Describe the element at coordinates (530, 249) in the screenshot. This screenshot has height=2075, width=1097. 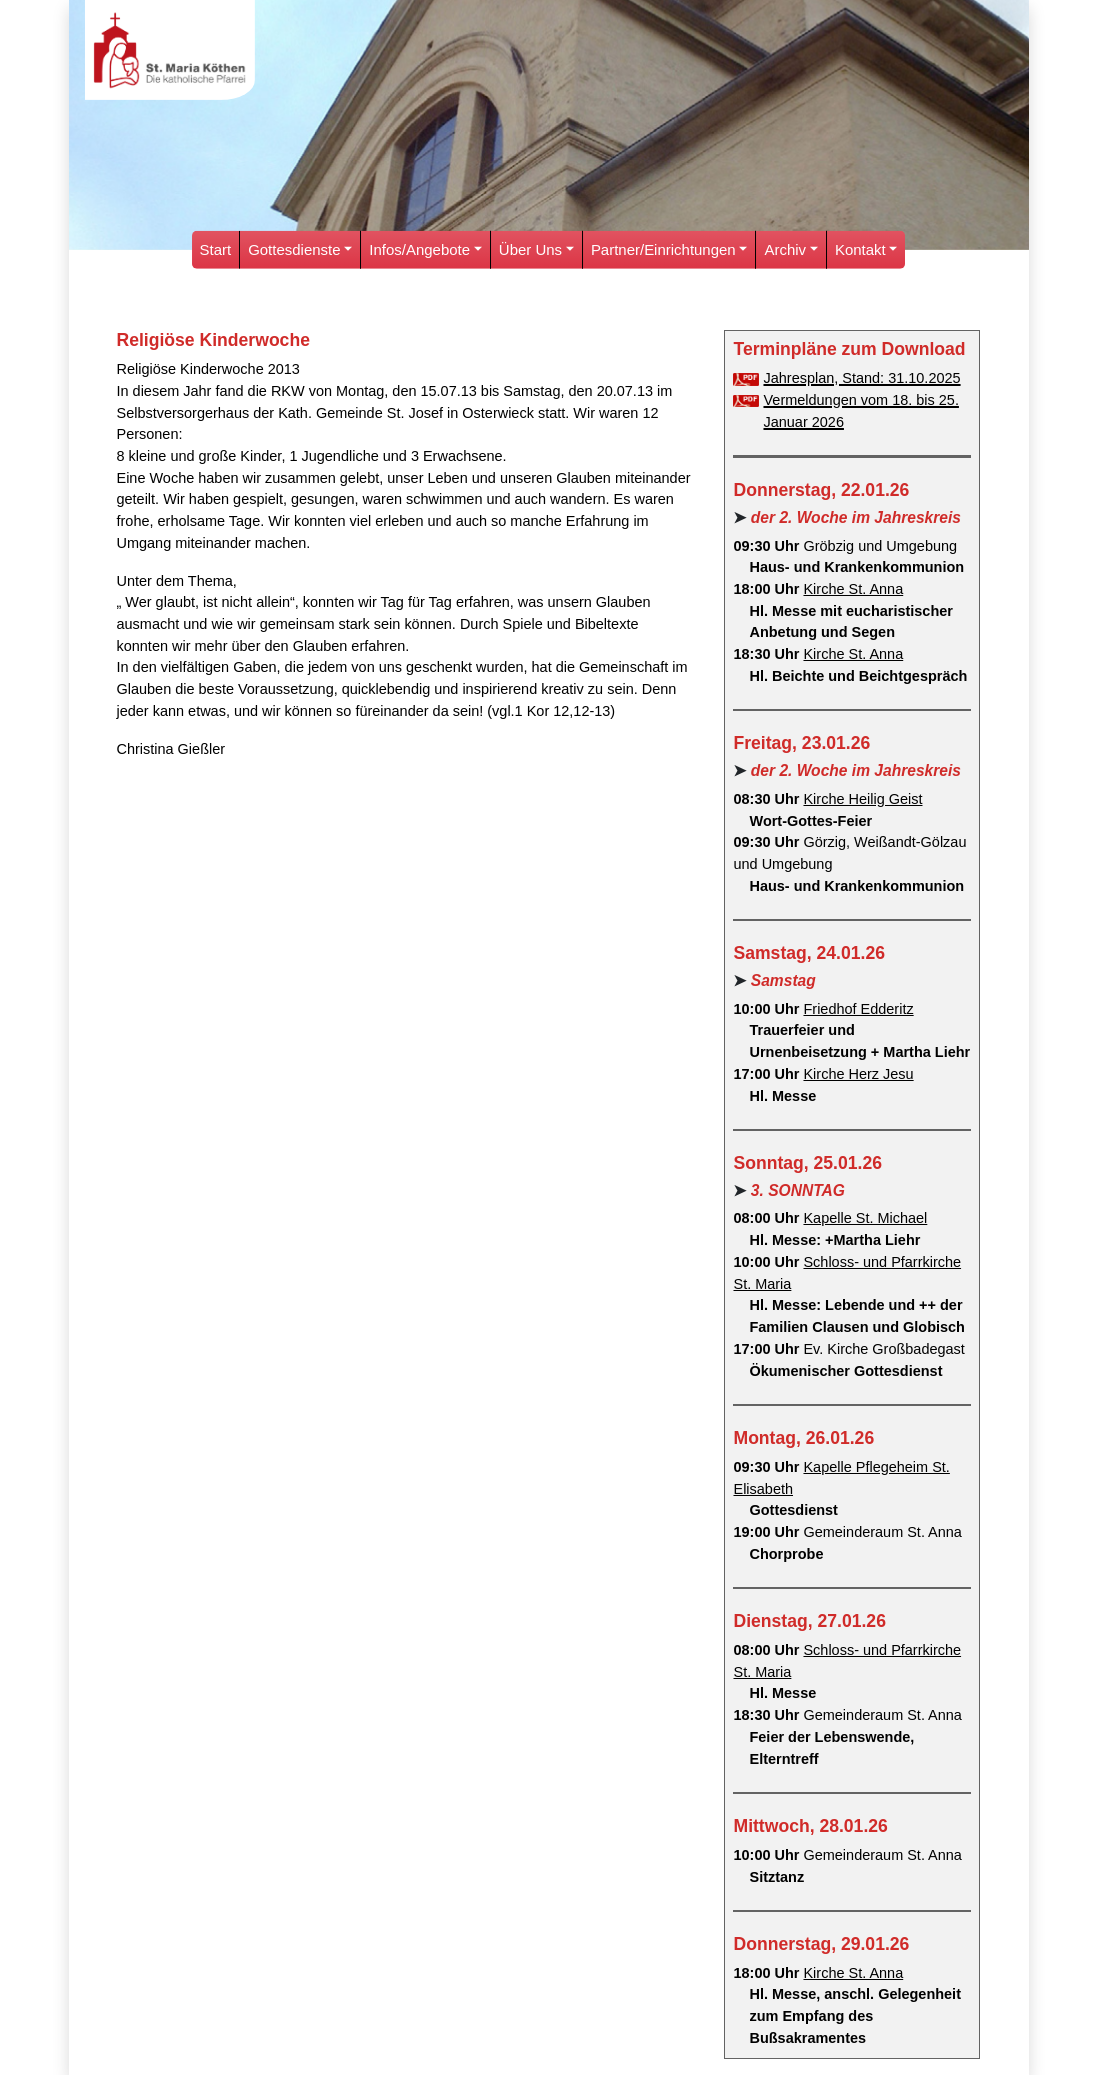
I see `Über Uns [button]` at that location.